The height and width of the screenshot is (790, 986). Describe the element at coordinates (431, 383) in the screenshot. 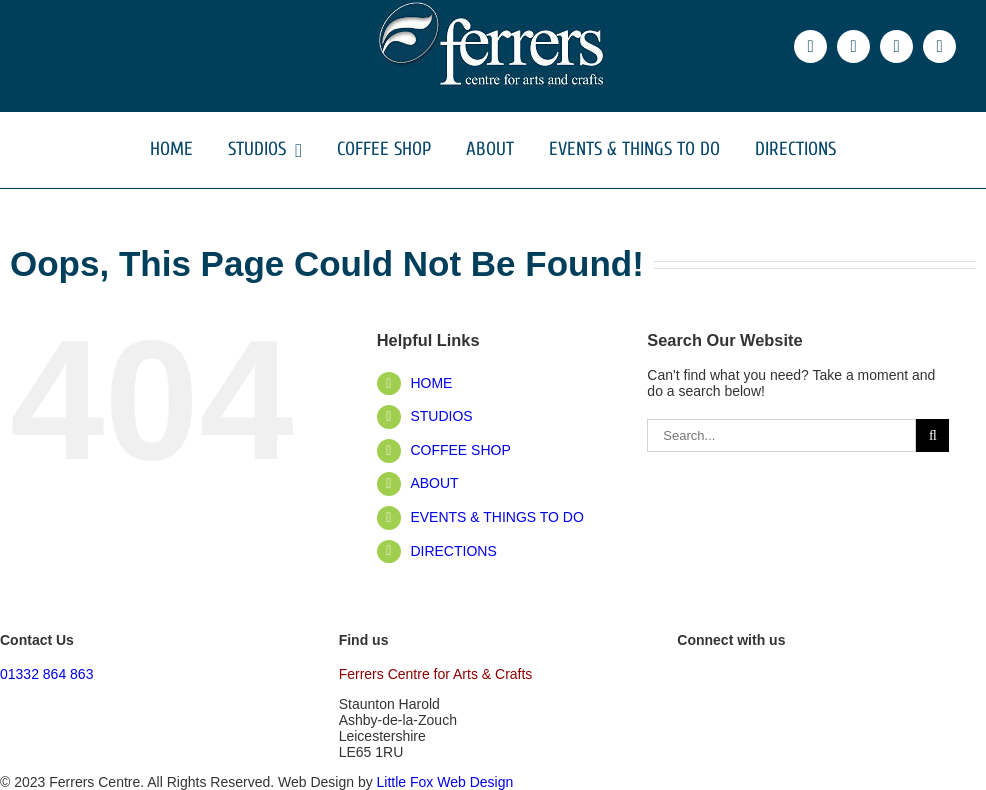

I see `HOME` at that location.